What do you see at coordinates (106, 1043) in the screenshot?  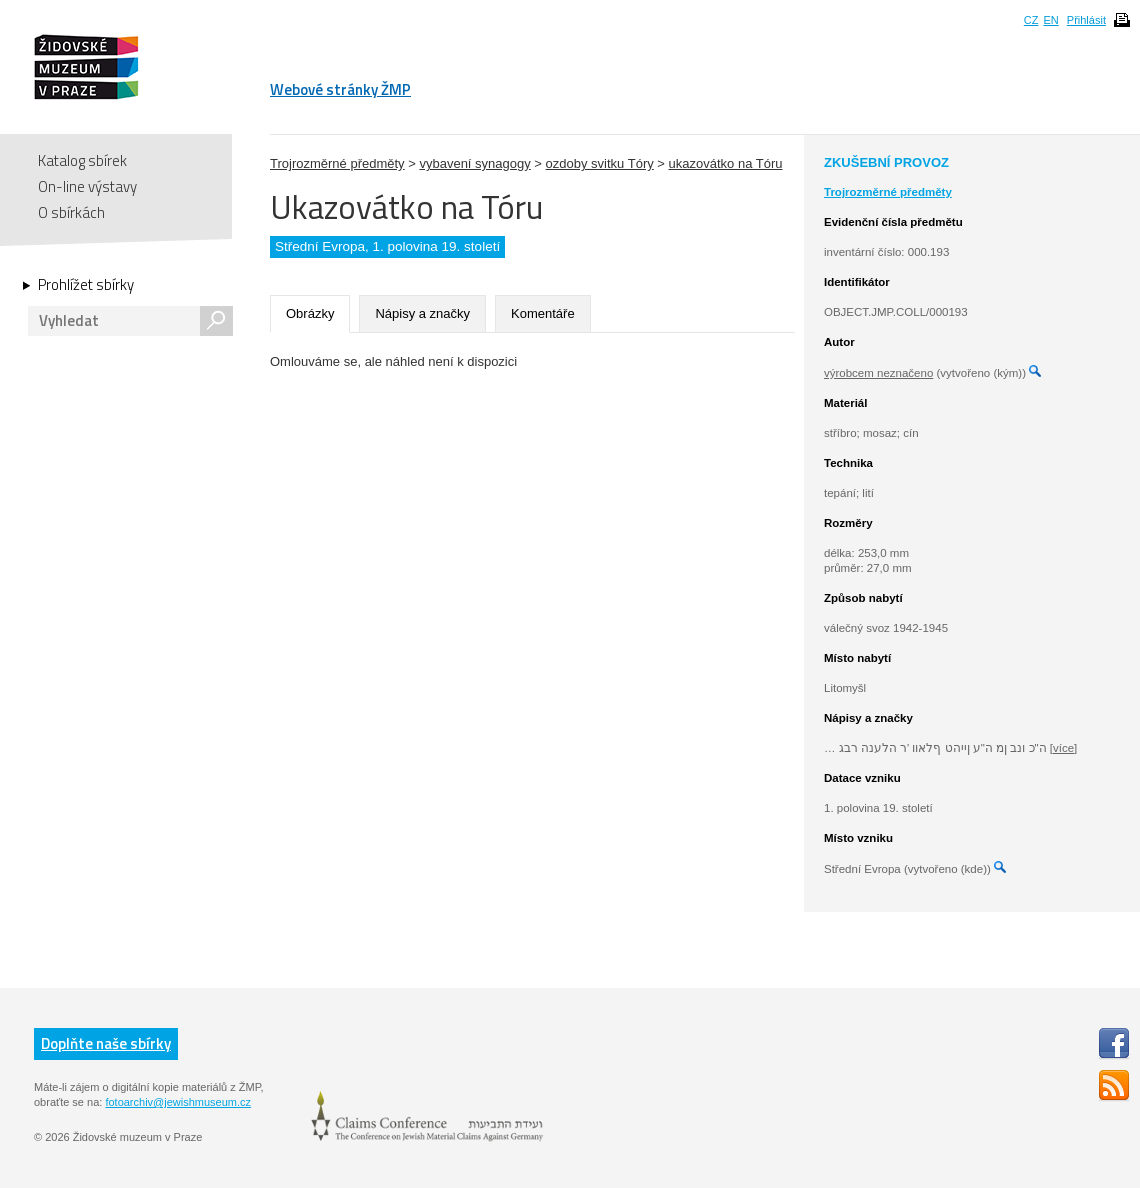 I see `Doplňte naše sbírky` at bounding box center [106, 1043].